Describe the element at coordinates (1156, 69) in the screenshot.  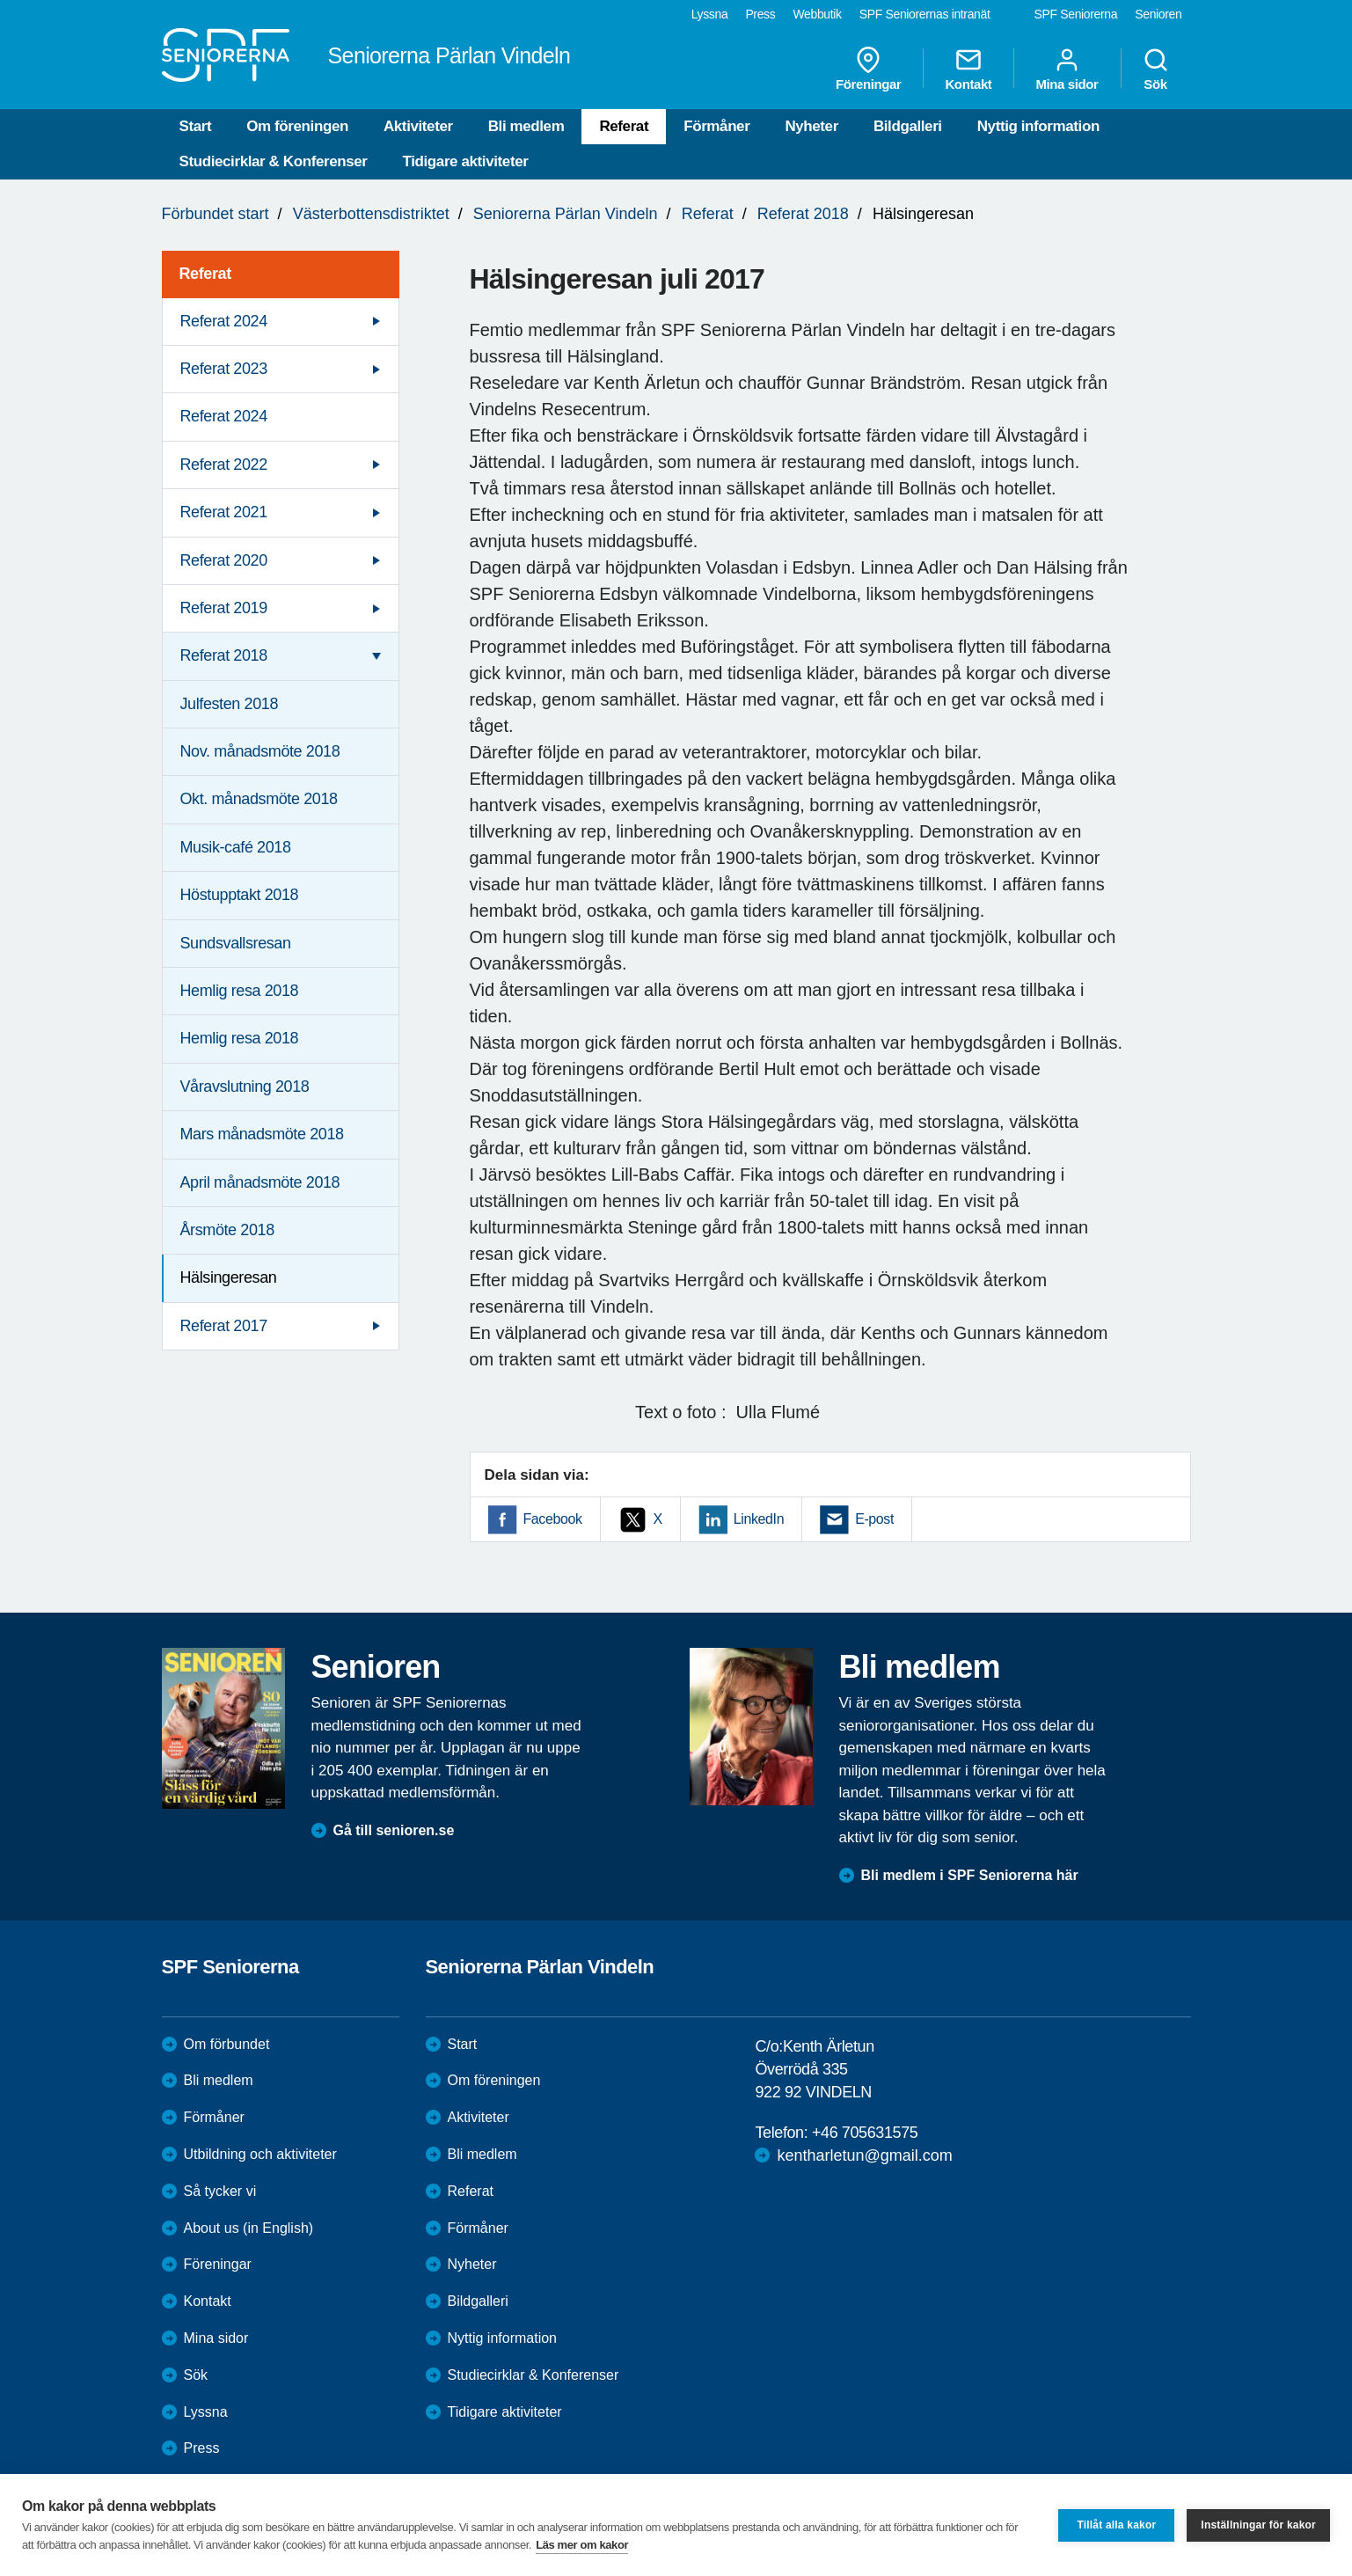
I see `Sök [menuitem]` at that location.